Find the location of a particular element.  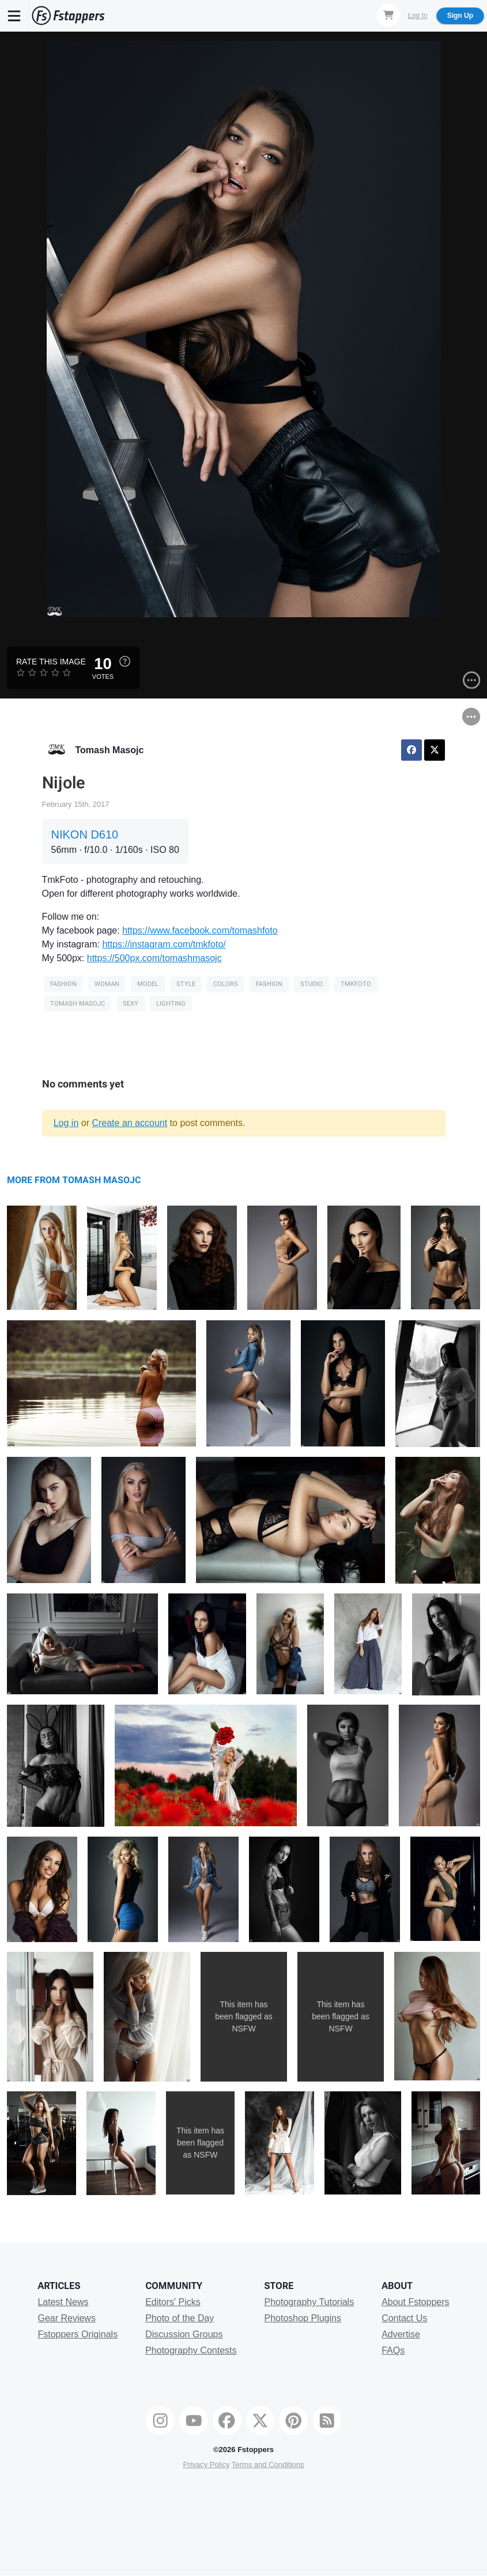

Fstoppers Originals is located at coordinates (77, 2334).